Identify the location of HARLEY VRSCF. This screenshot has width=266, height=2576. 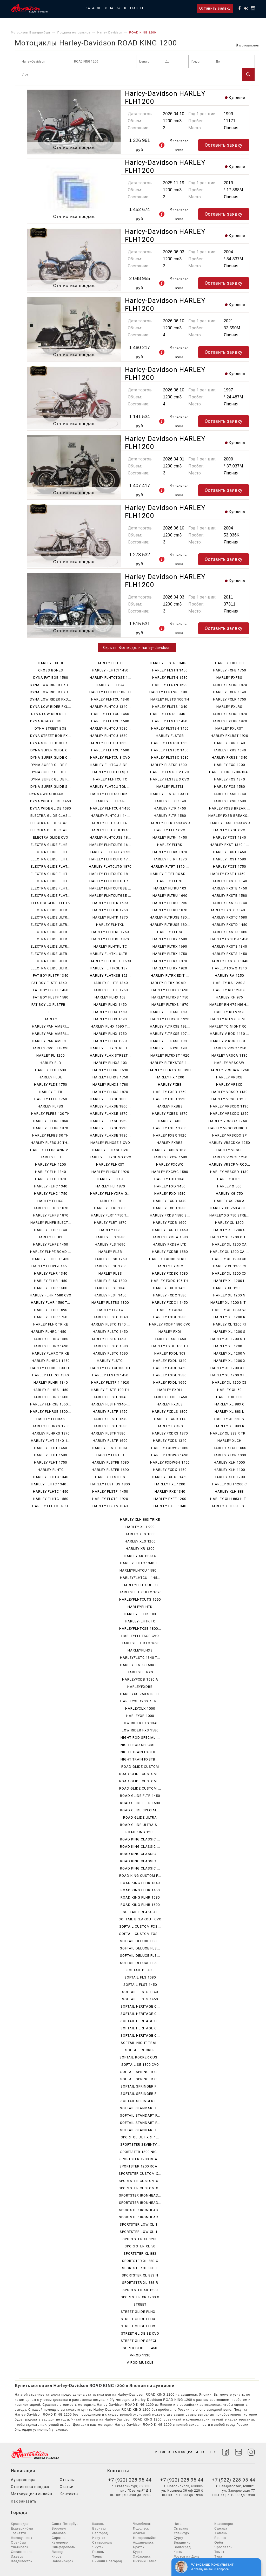
(229, 1150).